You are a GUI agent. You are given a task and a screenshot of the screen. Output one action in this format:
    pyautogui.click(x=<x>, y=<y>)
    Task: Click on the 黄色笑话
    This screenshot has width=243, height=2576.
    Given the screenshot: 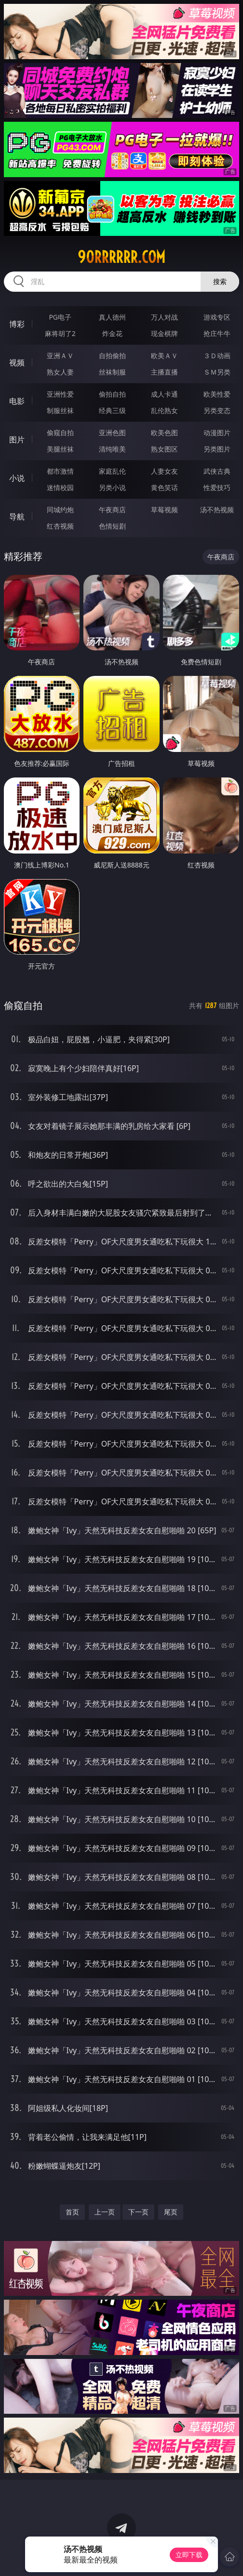 What is the action you would take?
    pyautogui.click(x=164, y=487)
    